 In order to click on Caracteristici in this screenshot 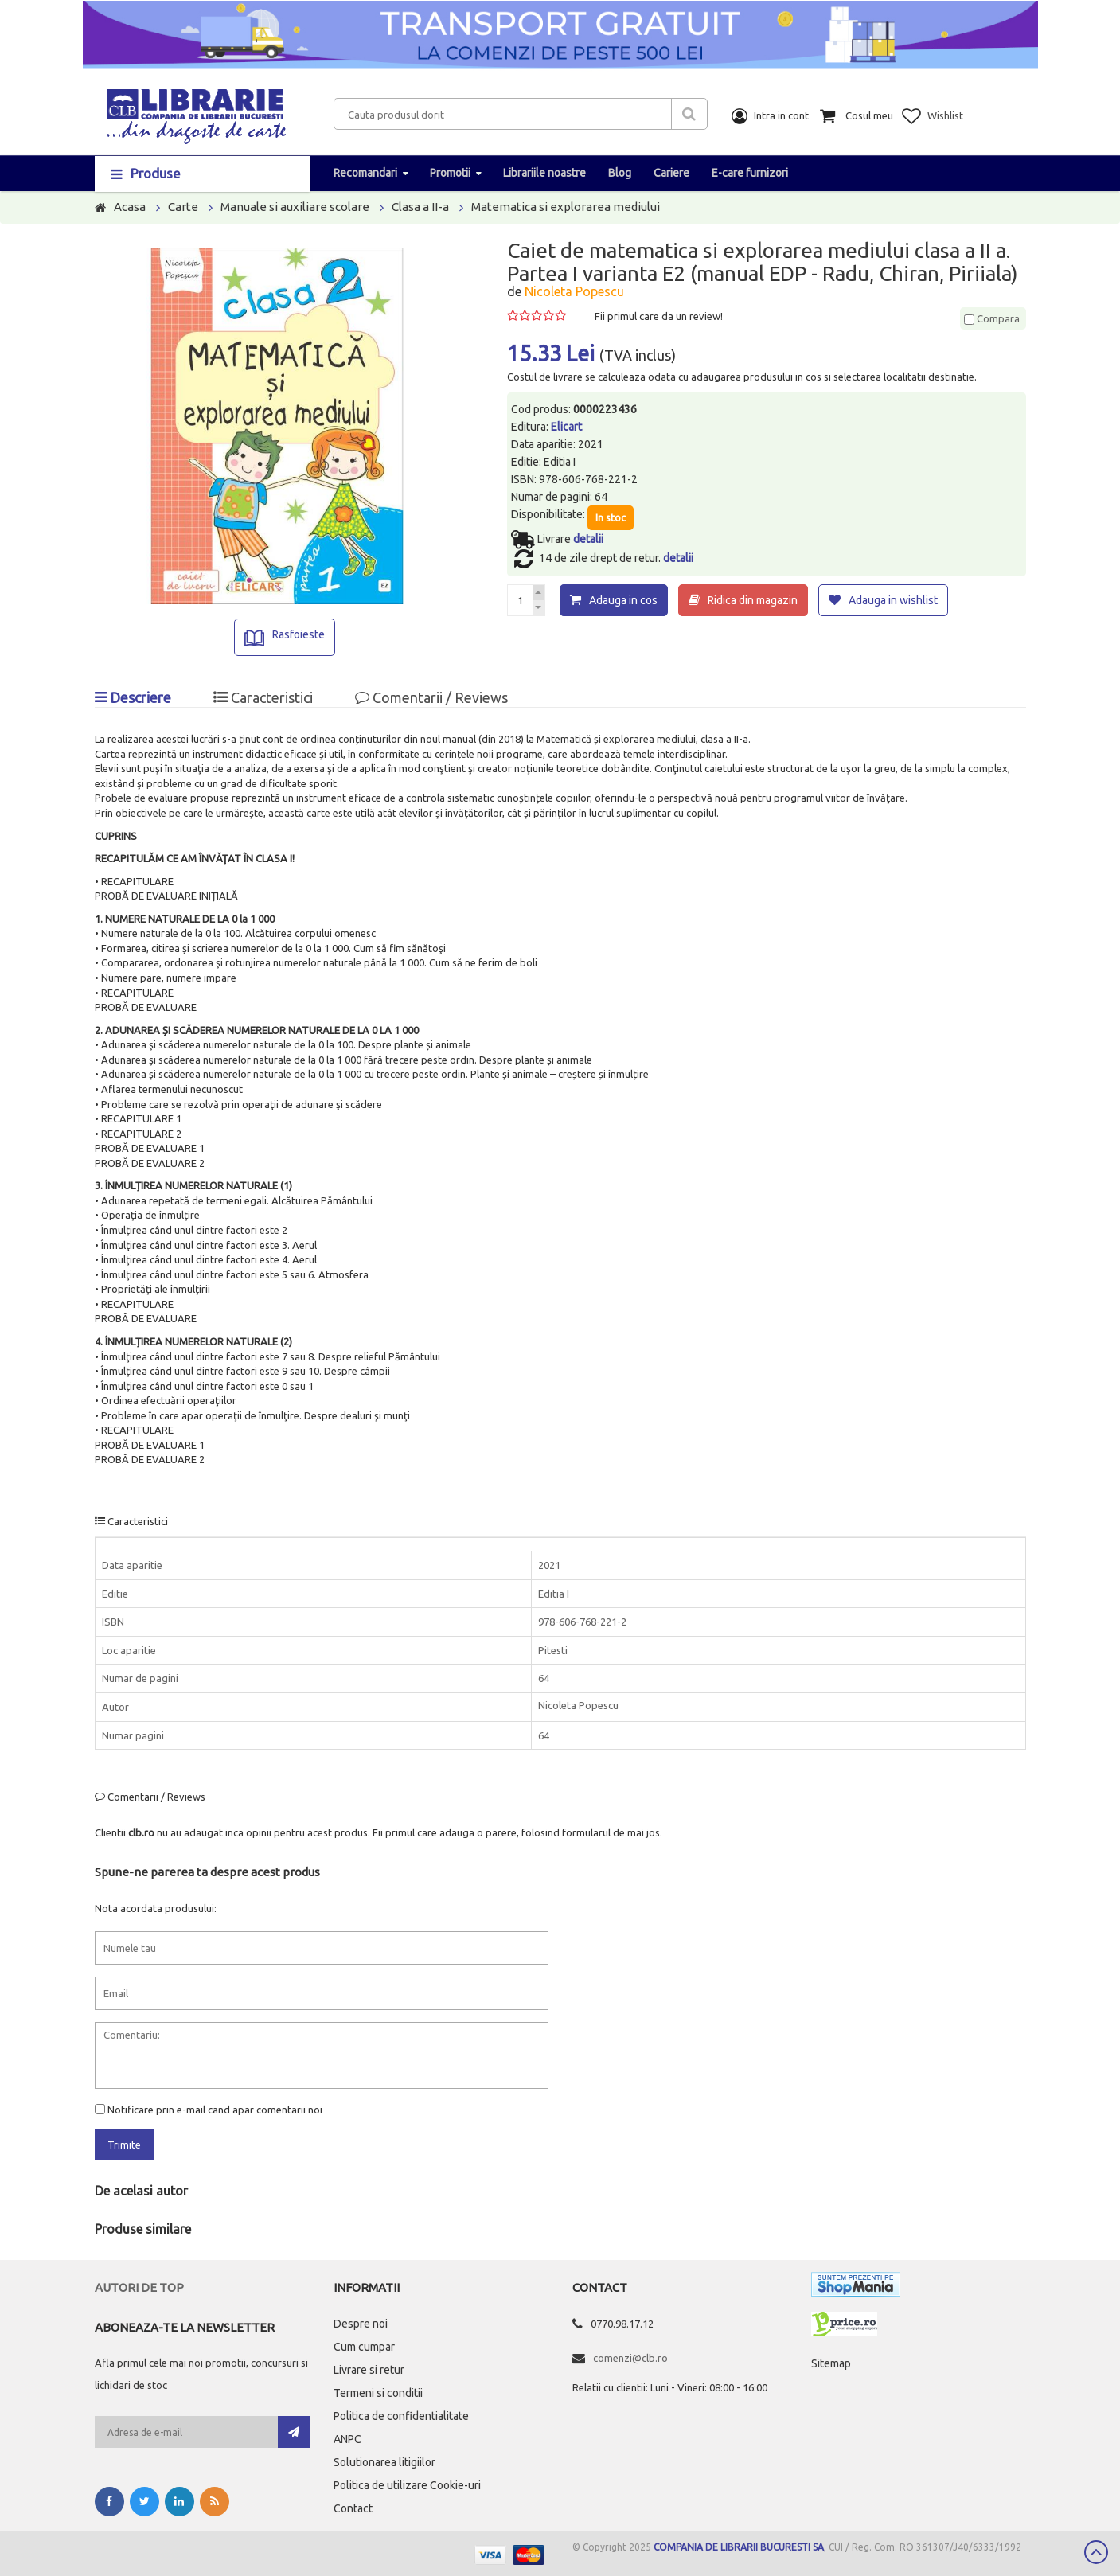, I will do `click(263, 697)`.